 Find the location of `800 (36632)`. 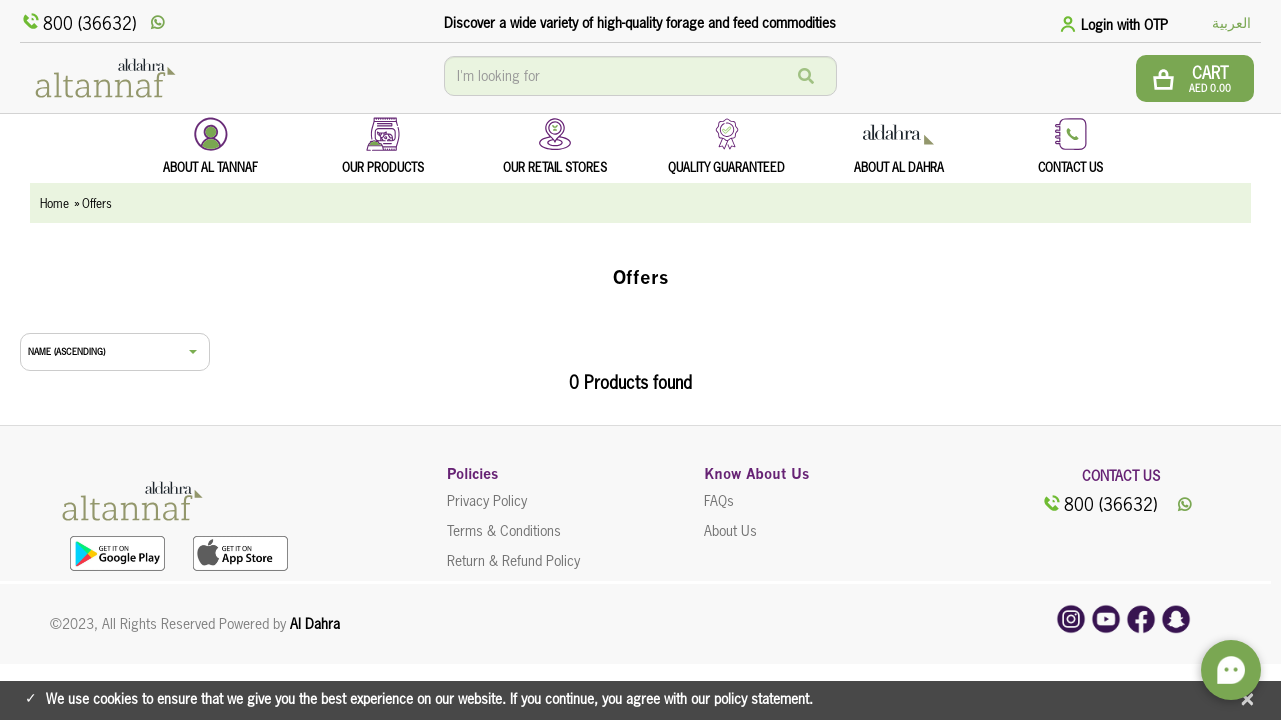

800 (36632) is located at coordinates (78, 22).